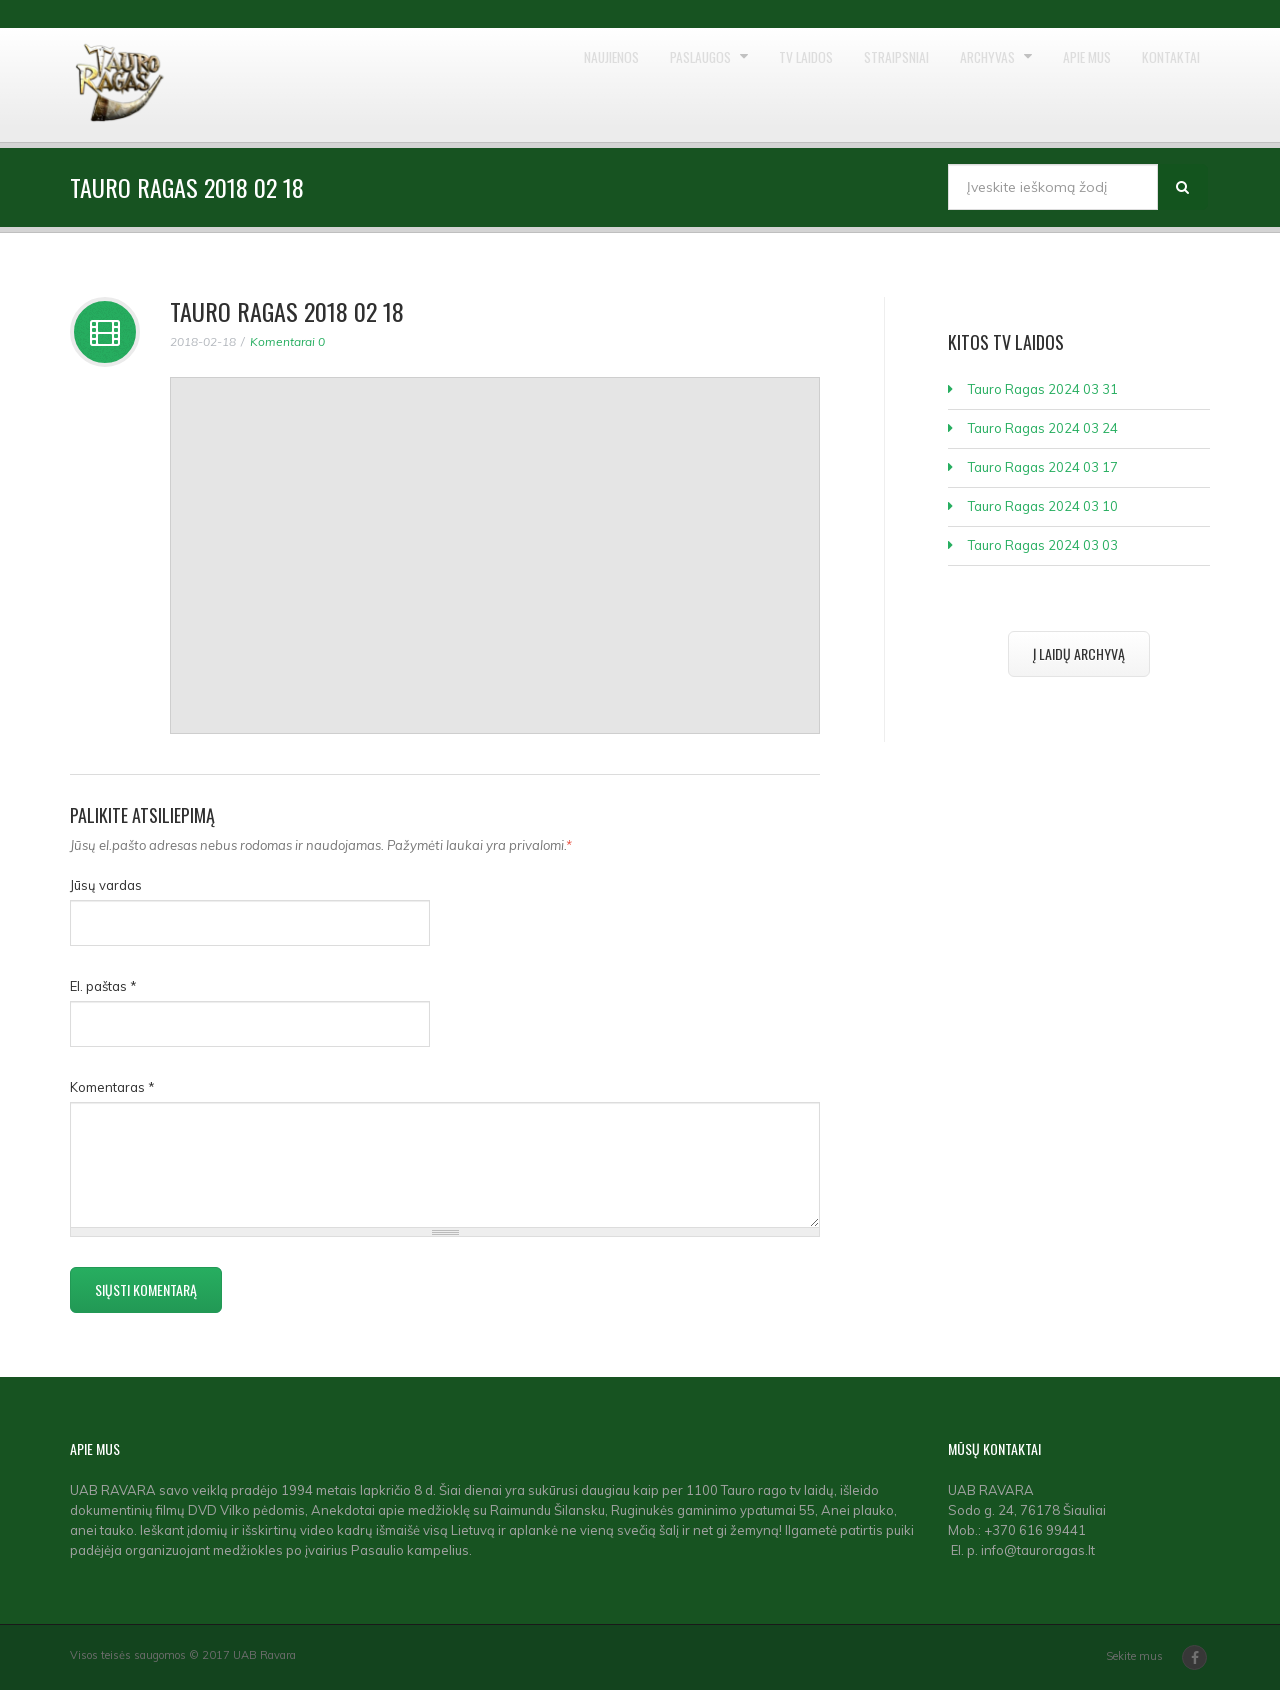 The width and height of the screenshot is (1280, 1690). Describe the element at coordinates (112, 1087) in the screenshot. I see `Komentaras` at that location.